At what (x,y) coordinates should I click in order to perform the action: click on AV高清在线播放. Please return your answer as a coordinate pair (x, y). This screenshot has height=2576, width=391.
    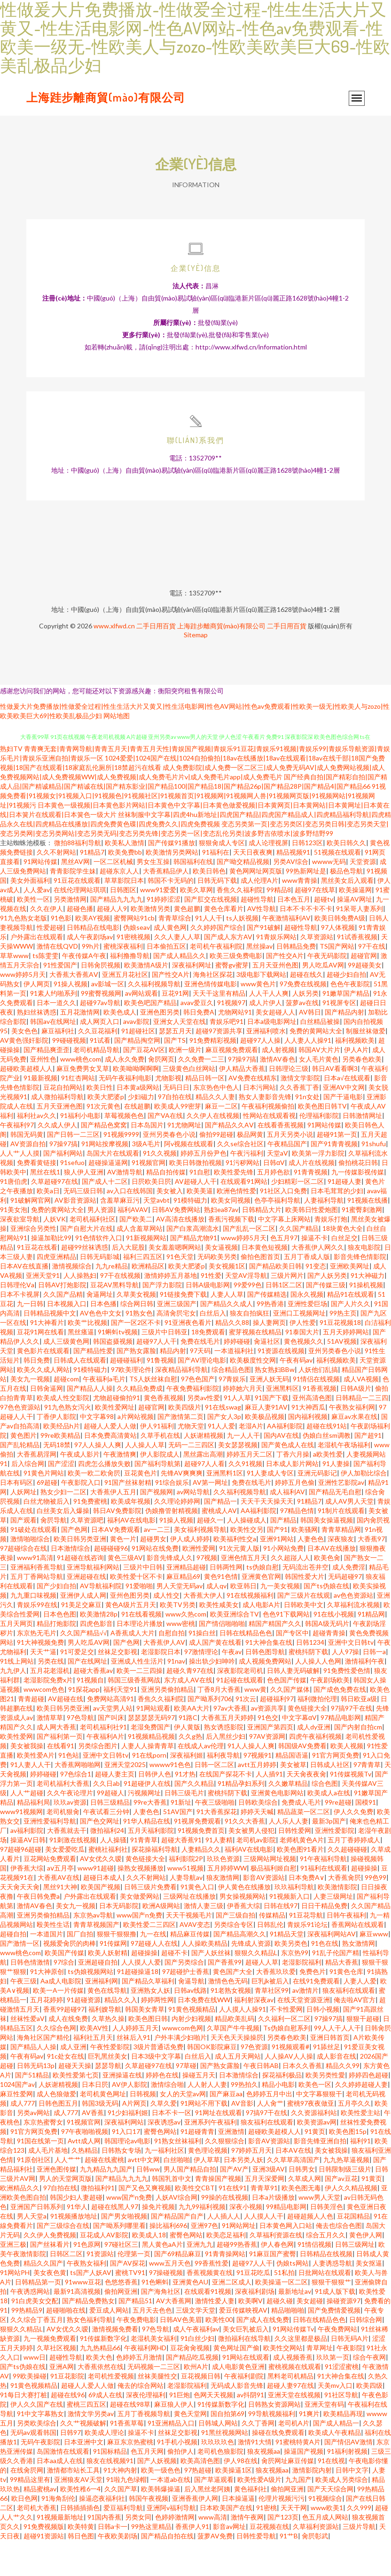
    Looking at the image, I should click on (180, 1254).